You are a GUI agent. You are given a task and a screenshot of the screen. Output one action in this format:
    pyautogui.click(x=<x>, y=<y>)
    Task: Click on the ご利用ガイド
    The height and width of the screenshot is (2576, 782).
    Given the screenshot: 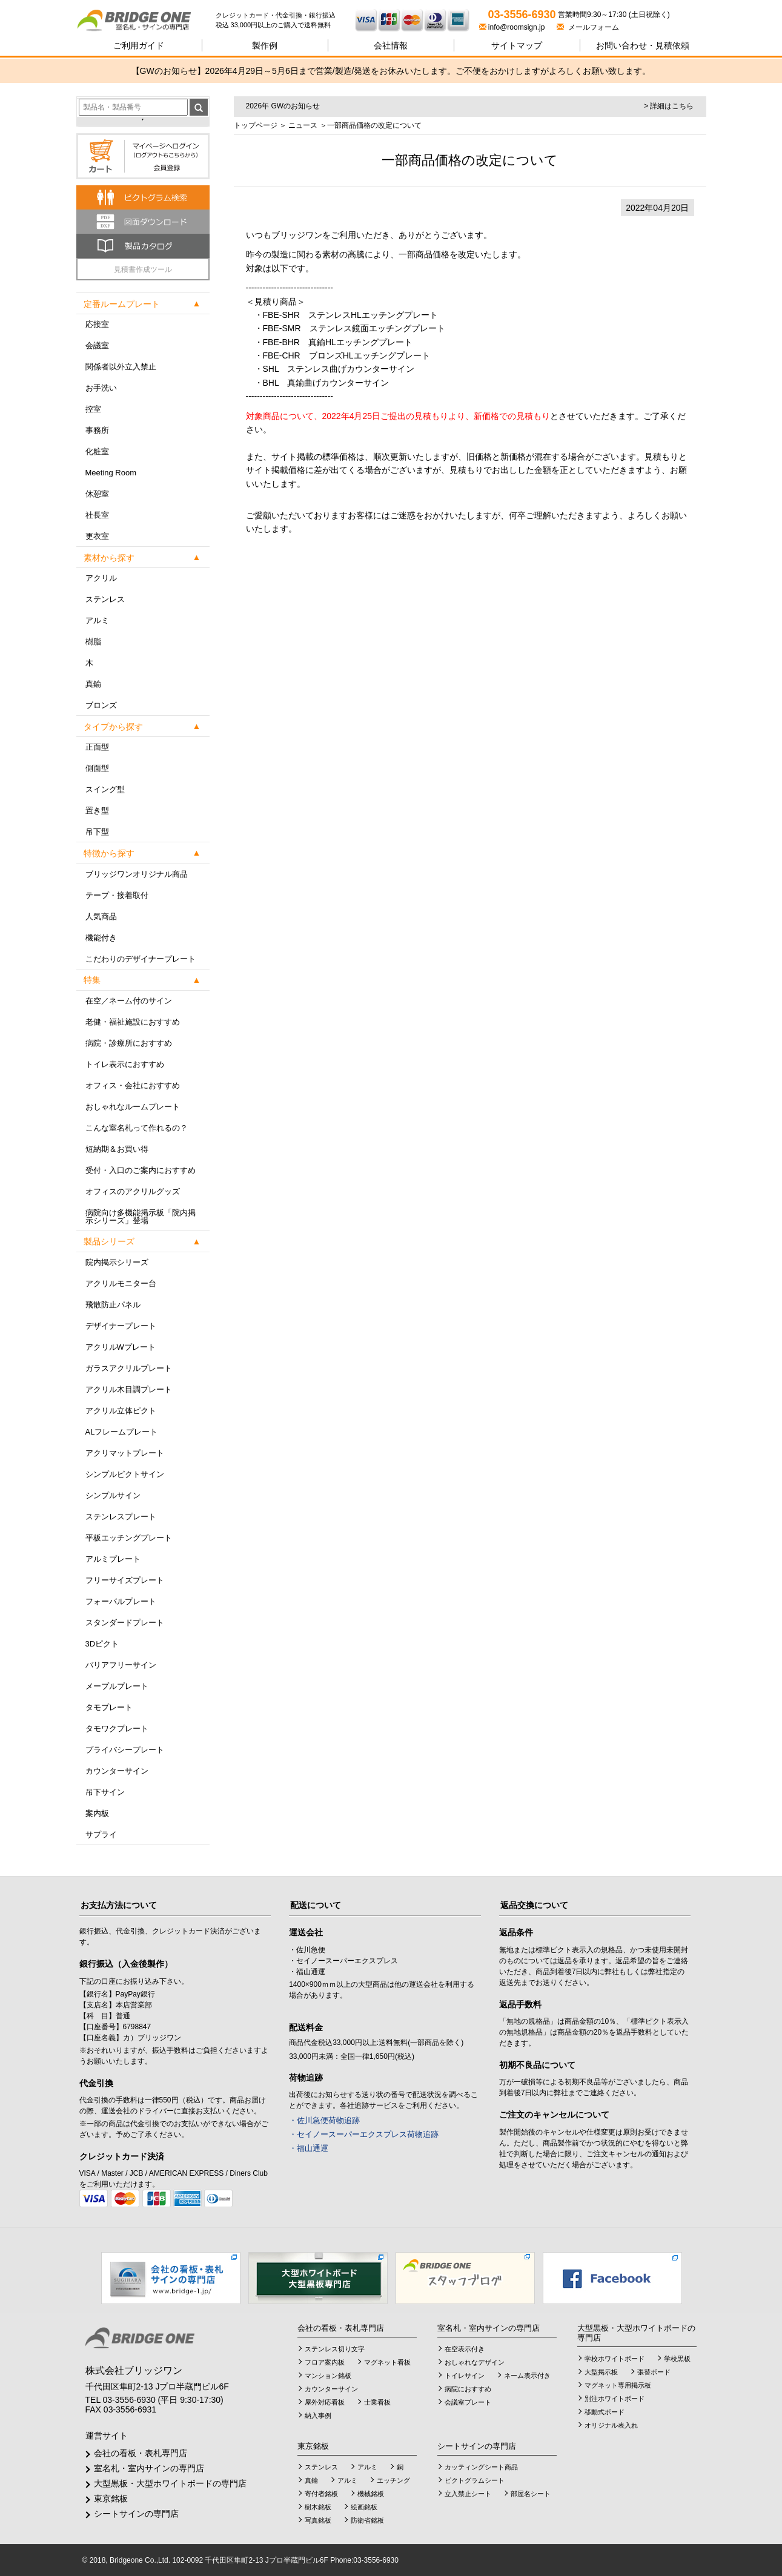 What is the action you would take?
    pyautogui.click(x=138, y=45)
    